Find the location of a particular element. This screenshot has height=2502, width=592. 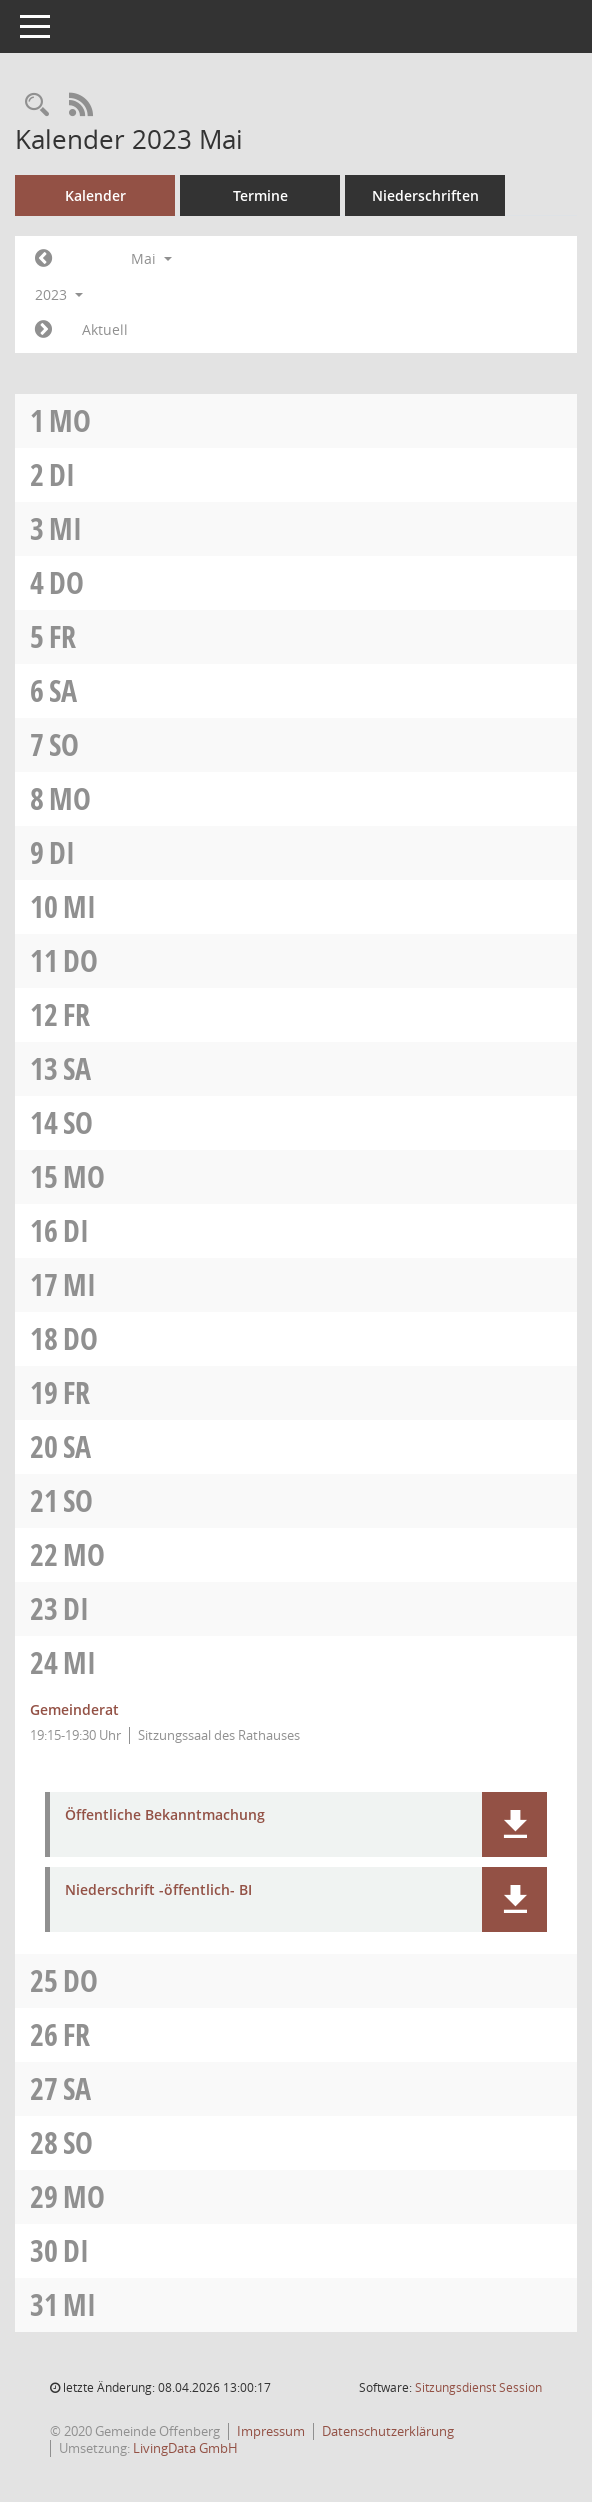

Gemeinderat [Details anzeigen: Gemeinderat 24.05.2023] is located at coordinates (74, 1709).